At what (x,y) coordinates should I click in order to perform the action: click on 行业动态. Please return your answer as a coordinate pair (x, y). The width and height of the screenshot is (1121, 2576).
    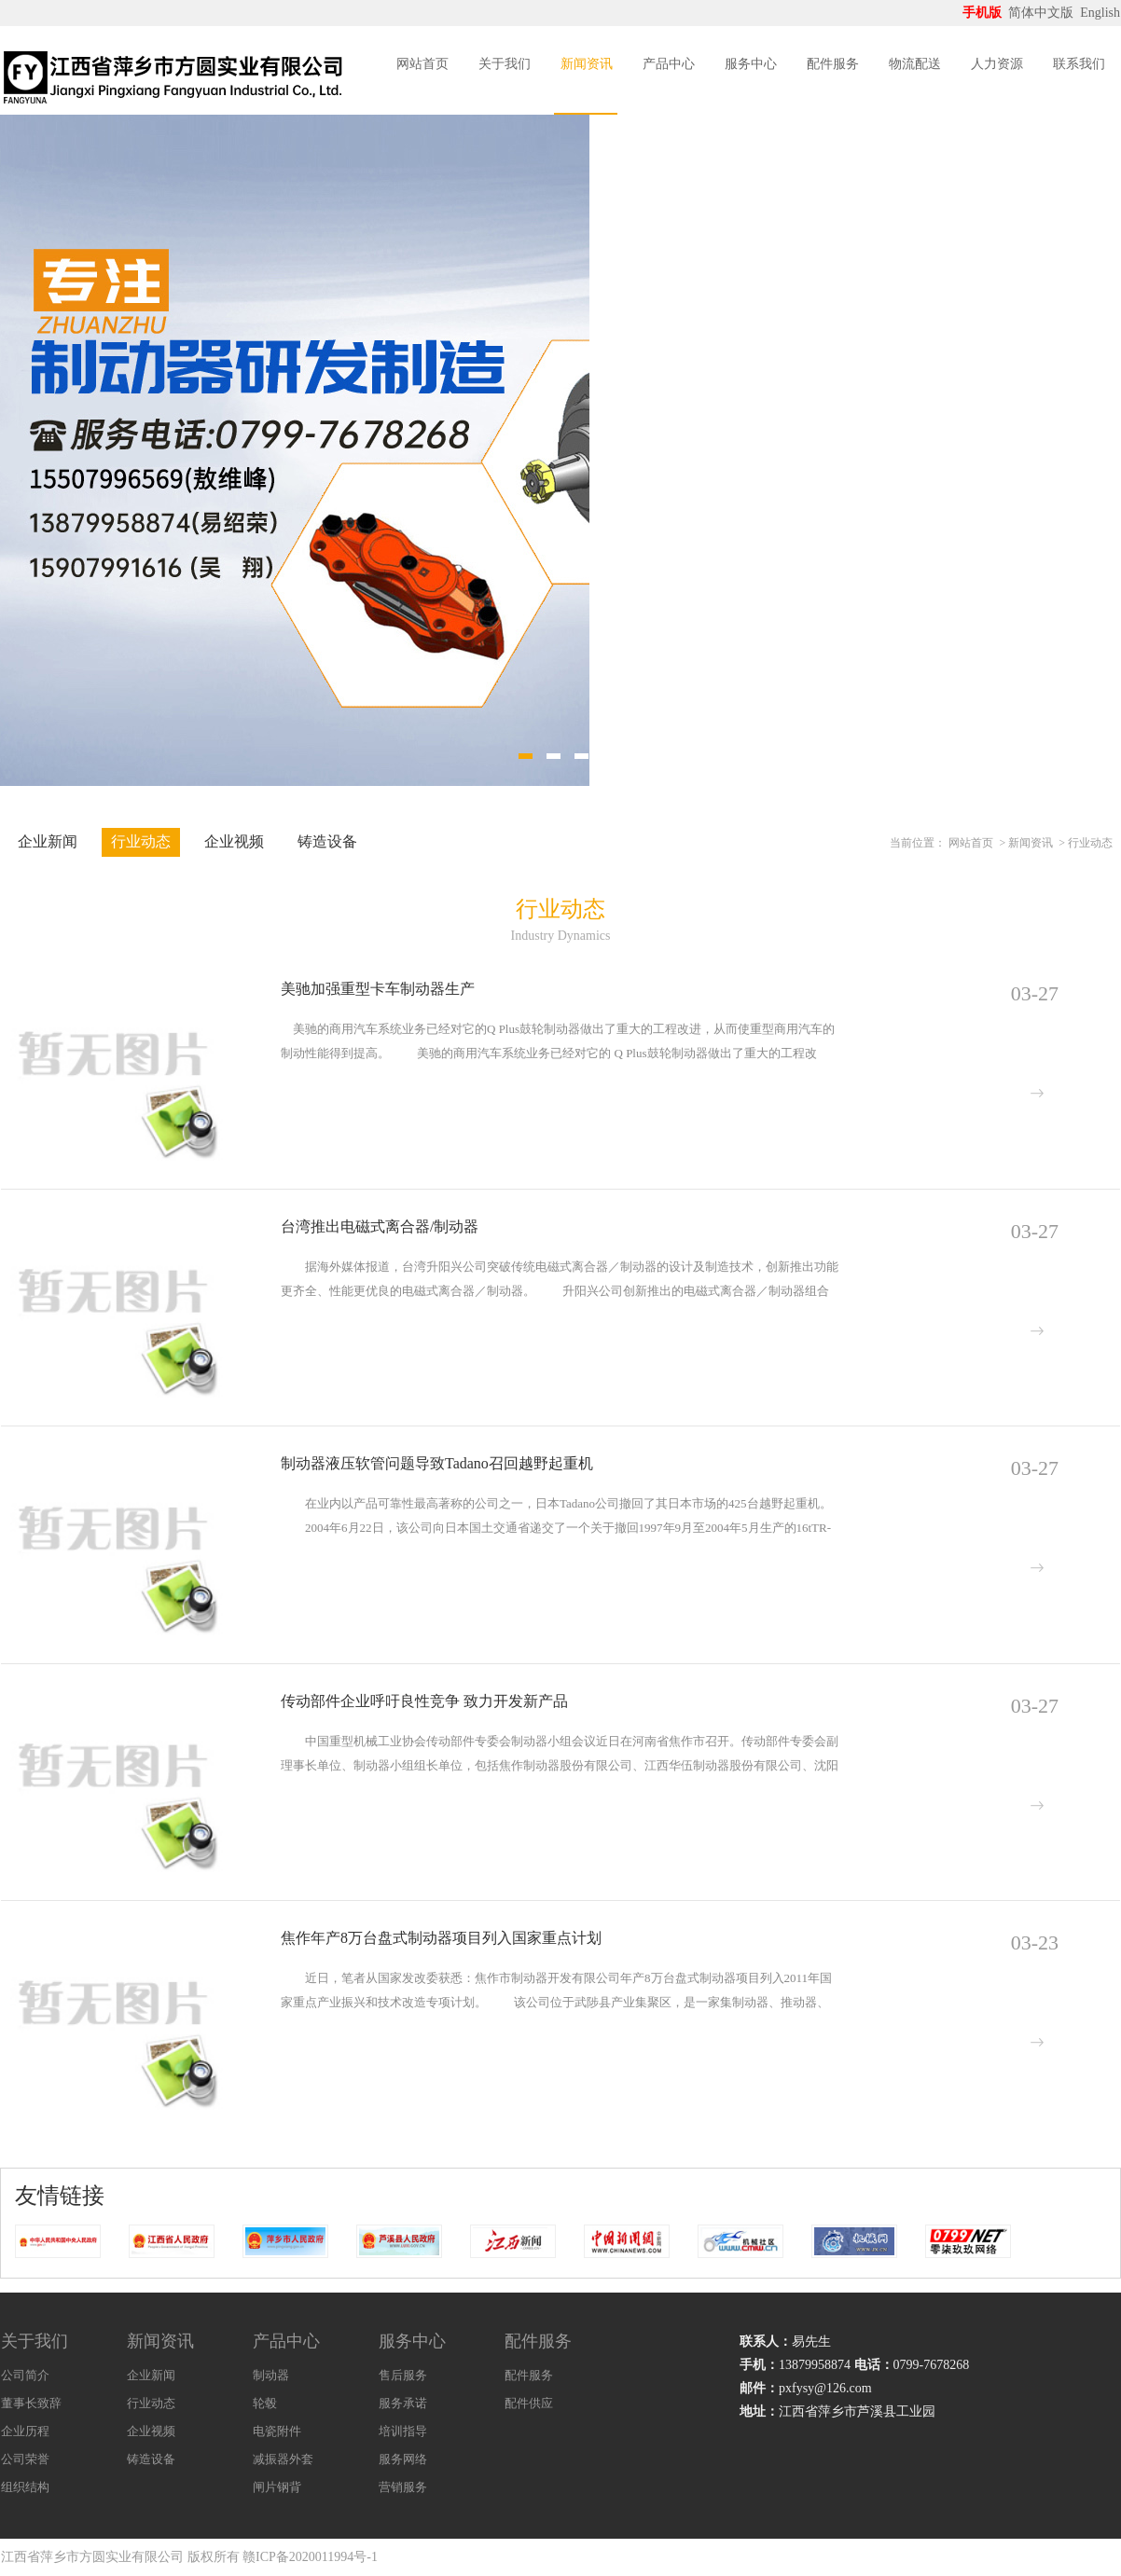
    Looking at the image, I should click on (141, 841).